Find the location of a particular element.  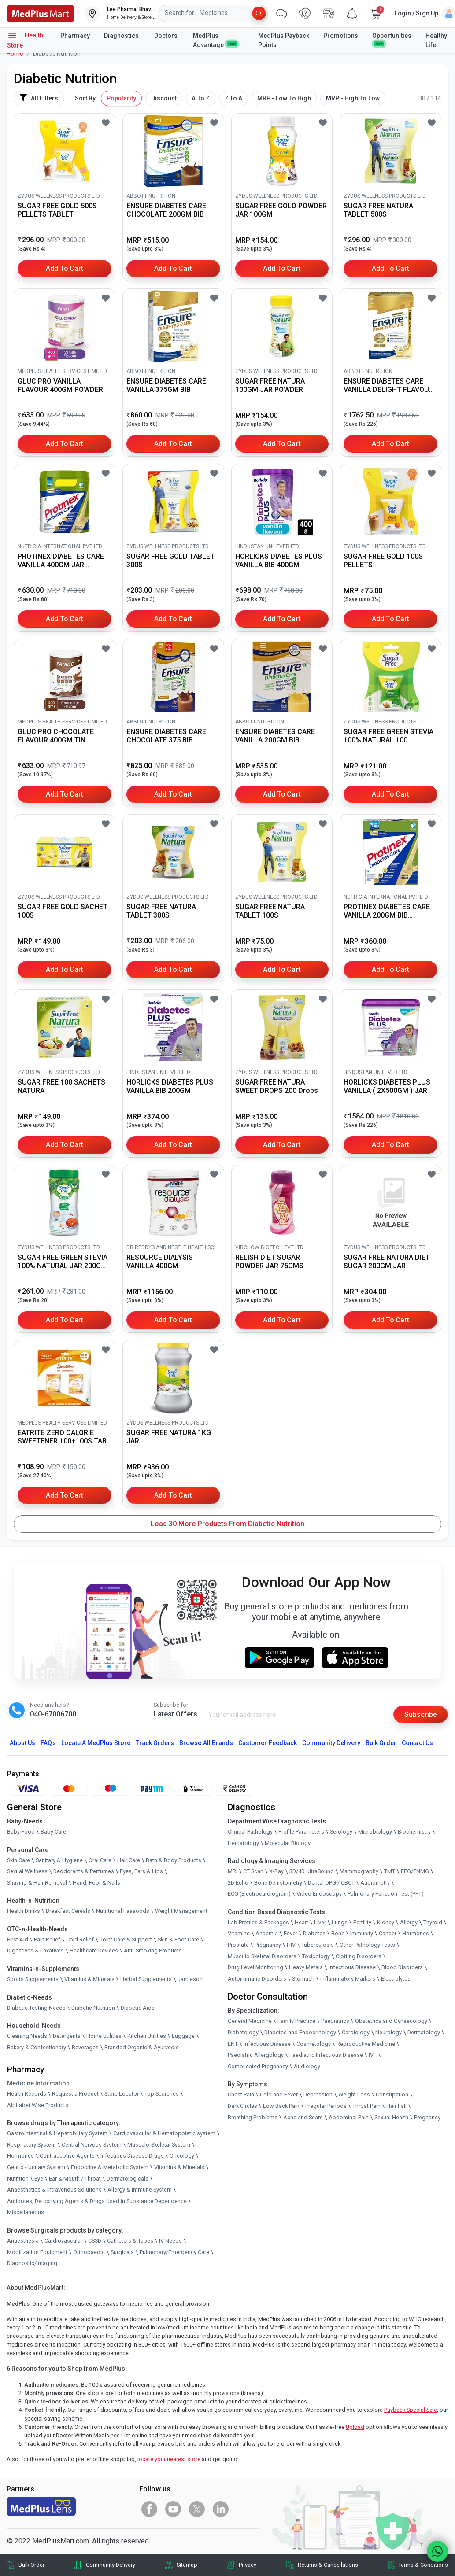

Depression is located at coordinates (318, 2094).